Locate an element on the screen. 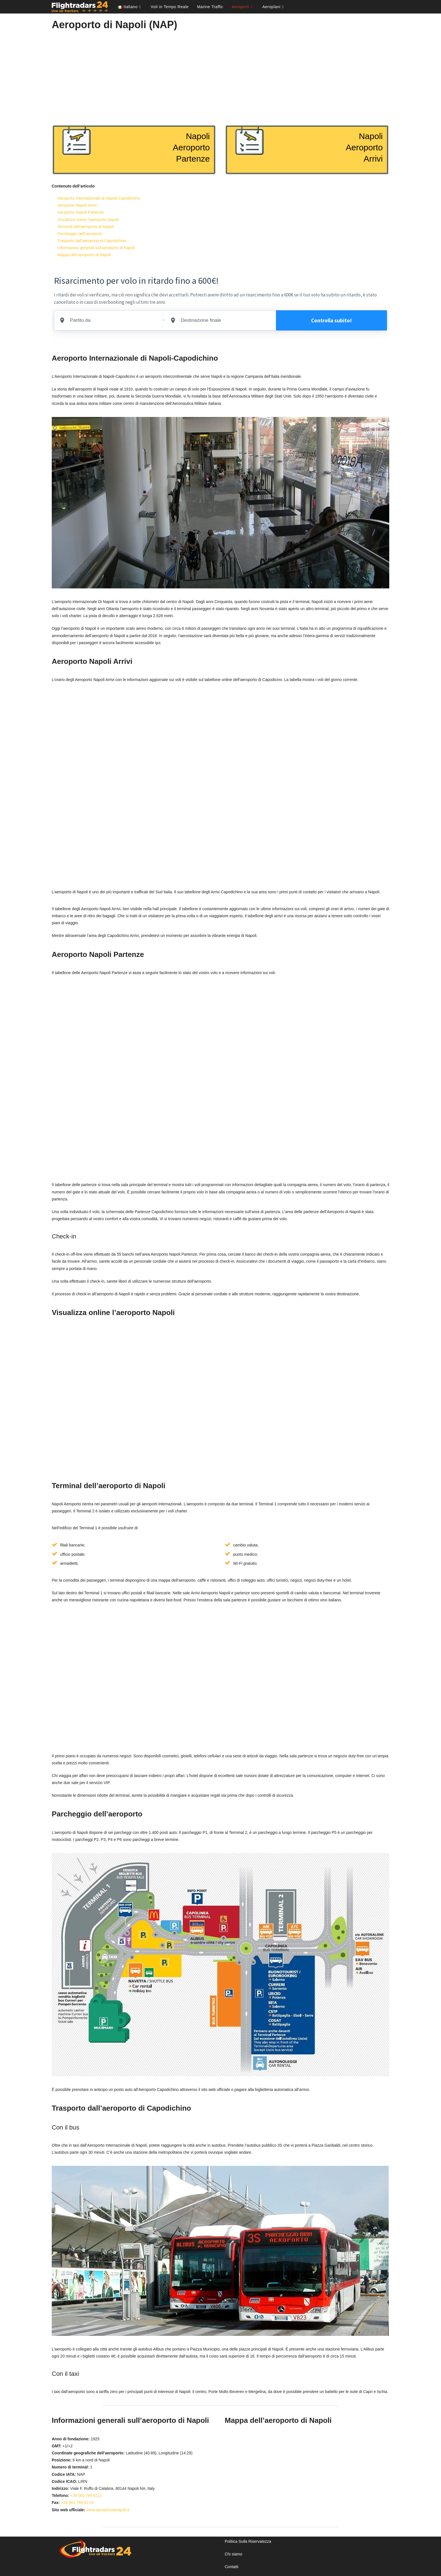 The image size is (441, 2576). Parcheggio dell’aeroporto is located at coordinates (79, 233).